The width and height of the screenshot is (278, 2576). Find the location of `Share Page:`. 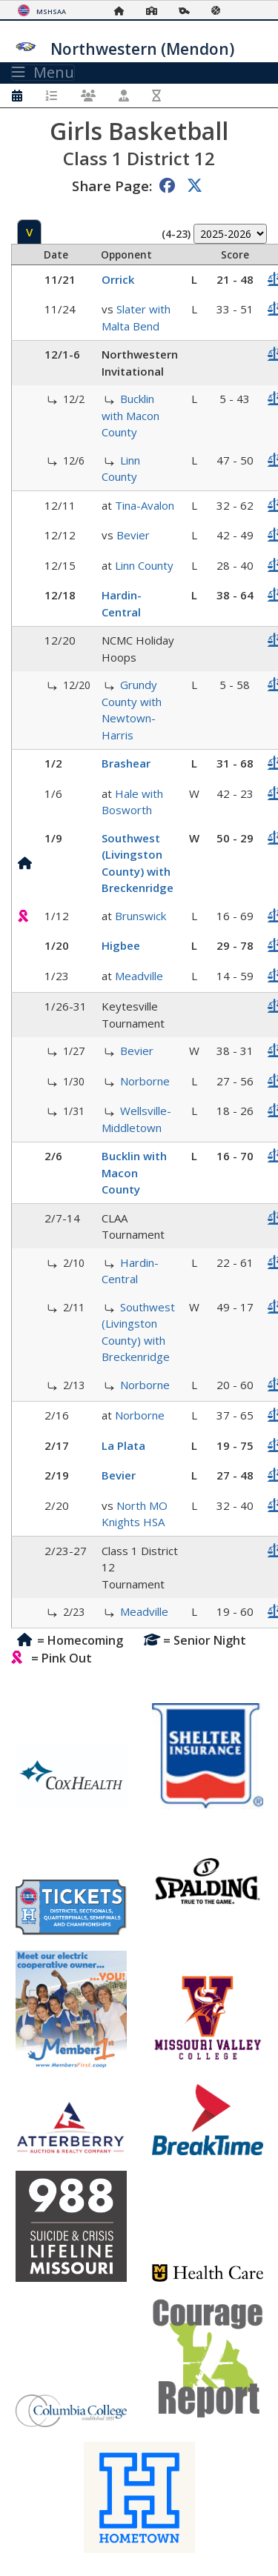

Share Page: is located at coordinates (112, 185).